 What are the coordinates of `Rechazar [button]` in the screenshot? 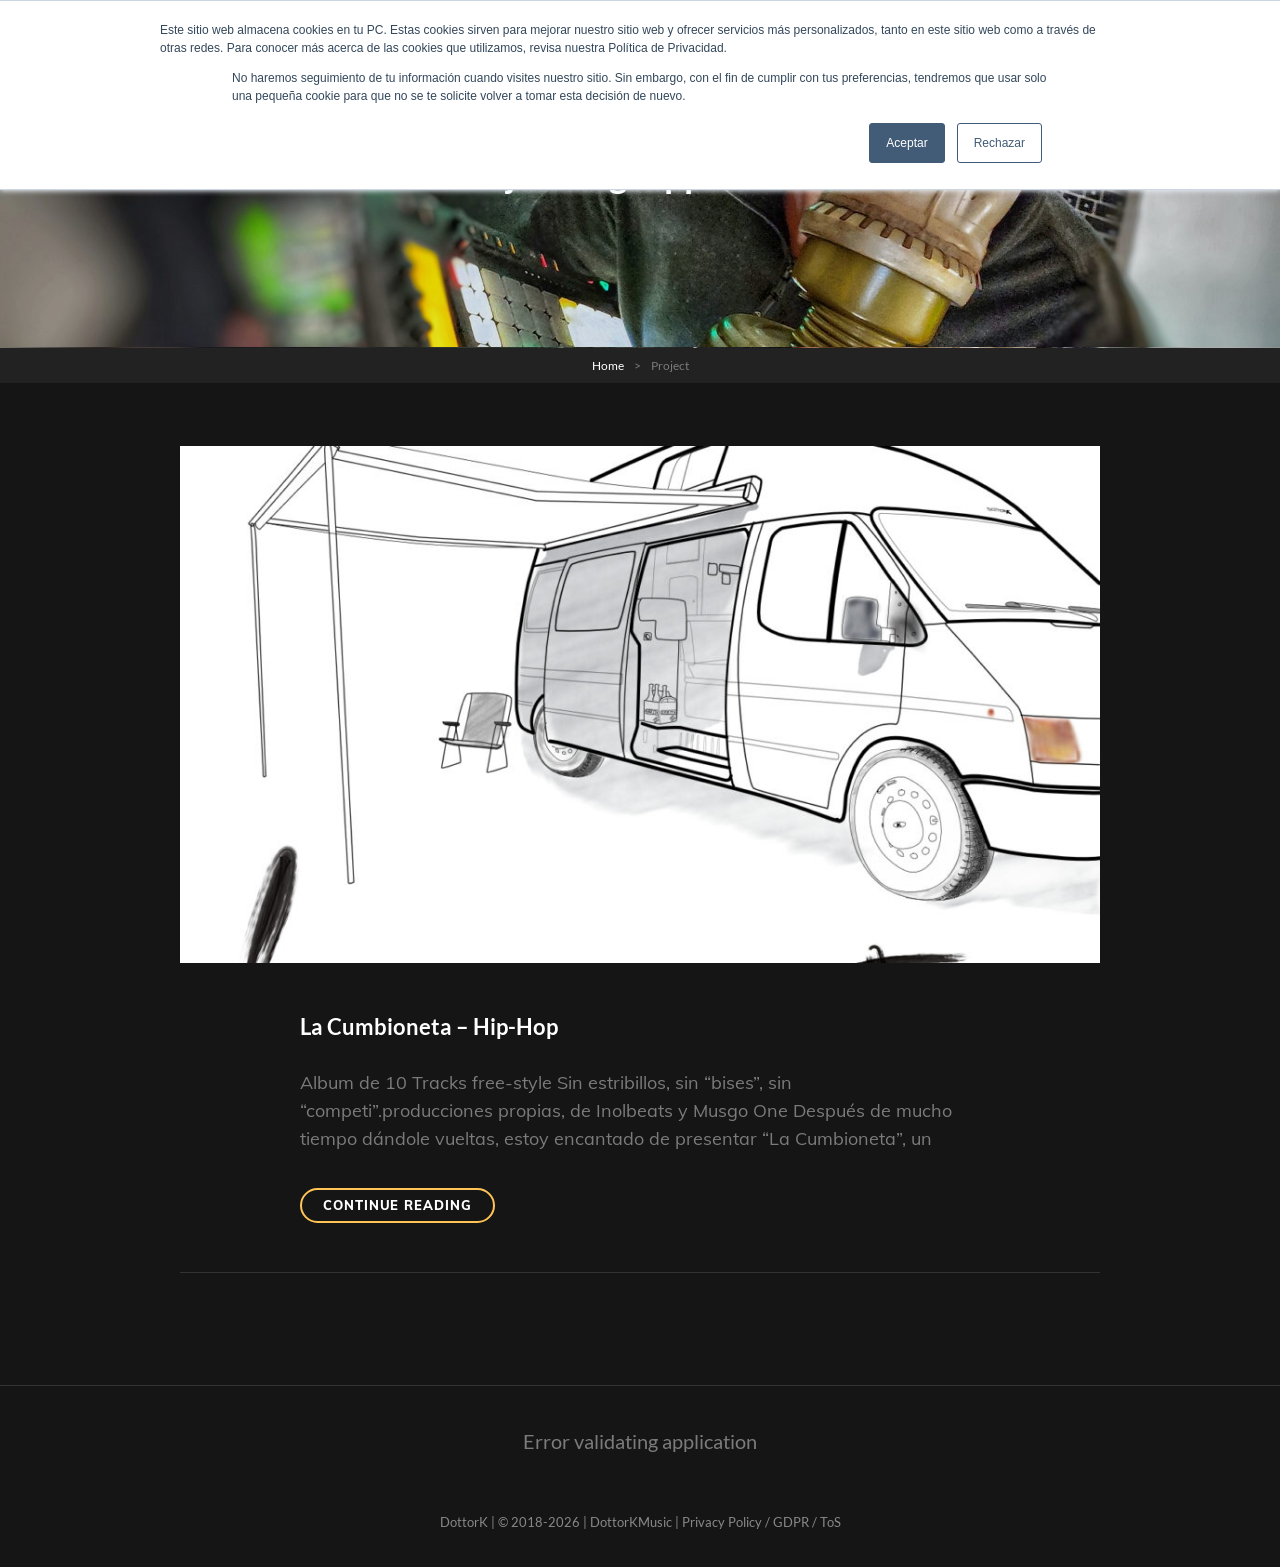 It's located at (999, 143).